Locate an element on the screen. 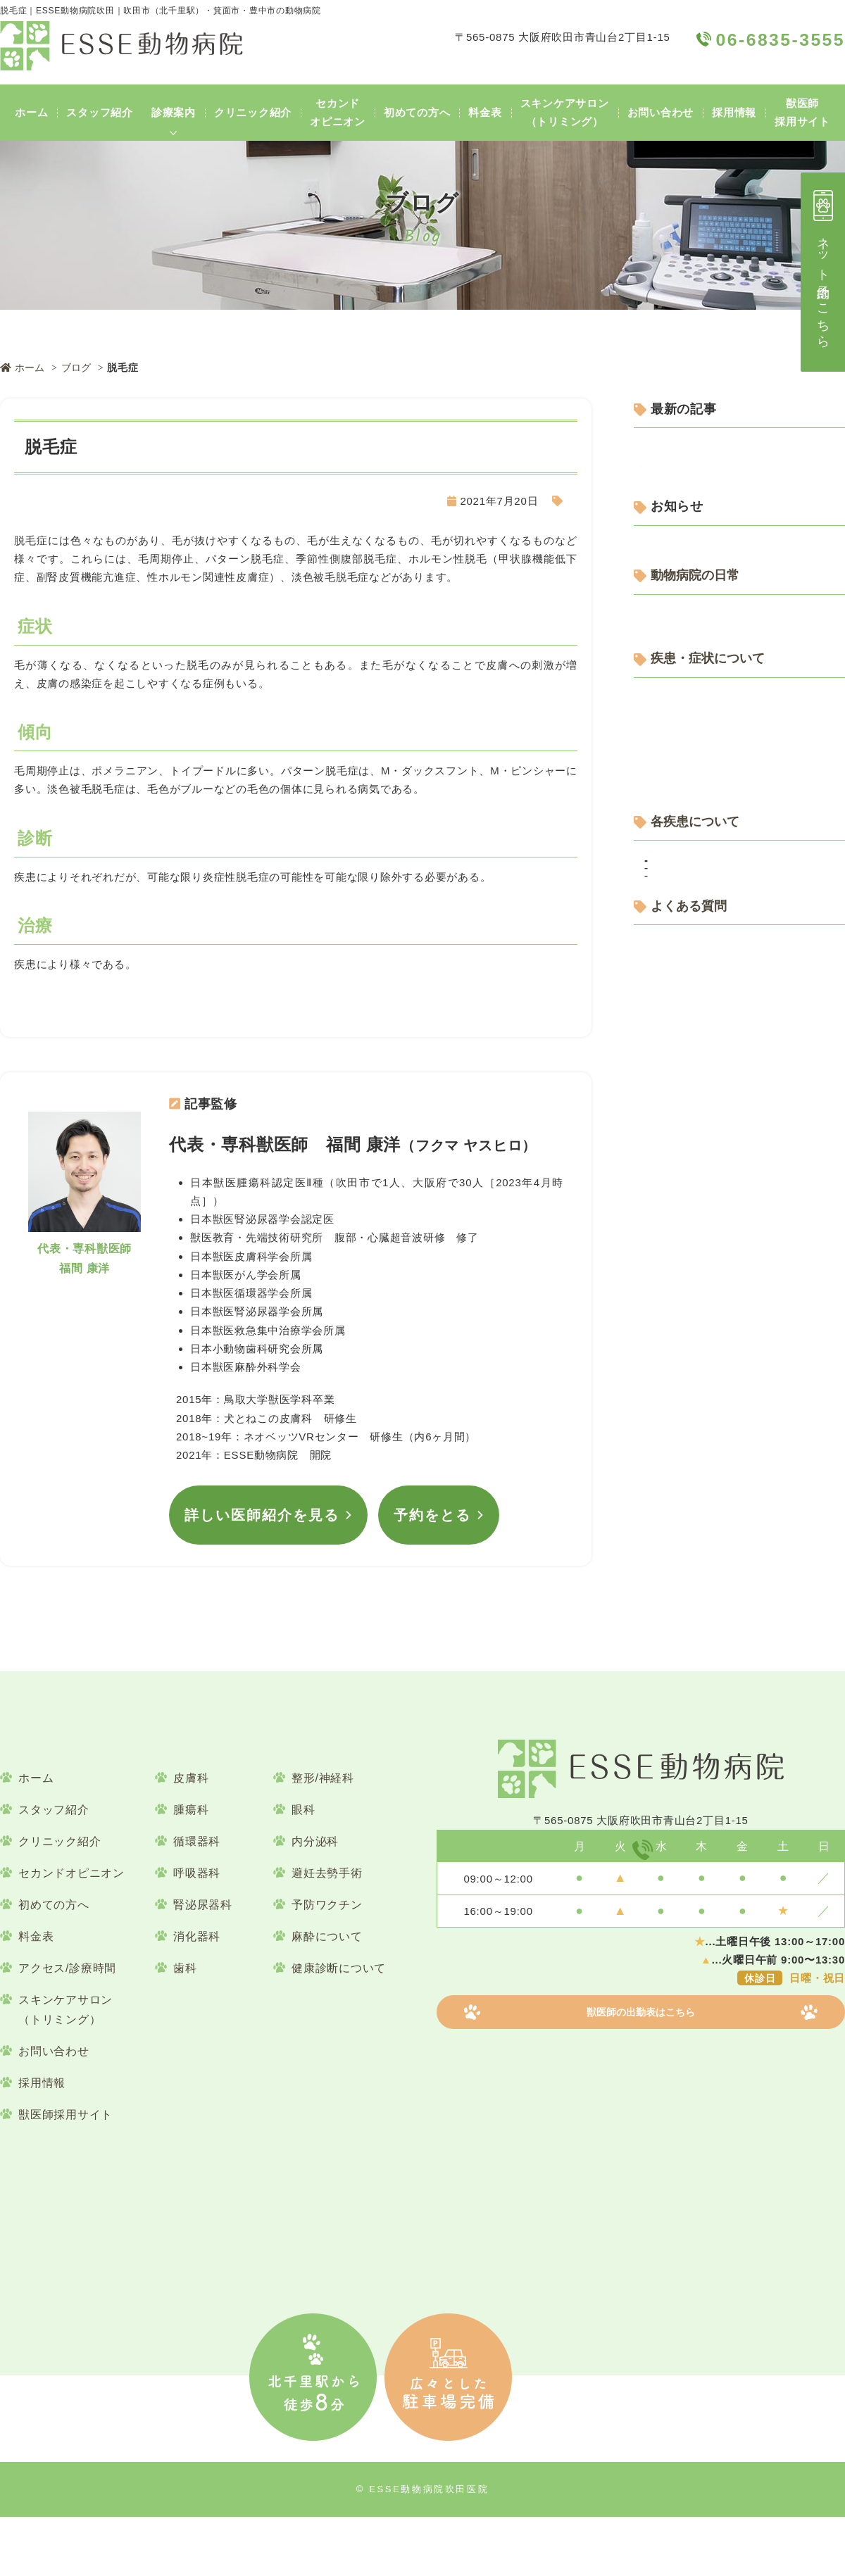 The height and width of the screenshot is (2576, 845). 犬の皮膚のかき壊ししとは？｜犬のかゆみを放置するリスクについて解説 is located at coordinates (743, 544).